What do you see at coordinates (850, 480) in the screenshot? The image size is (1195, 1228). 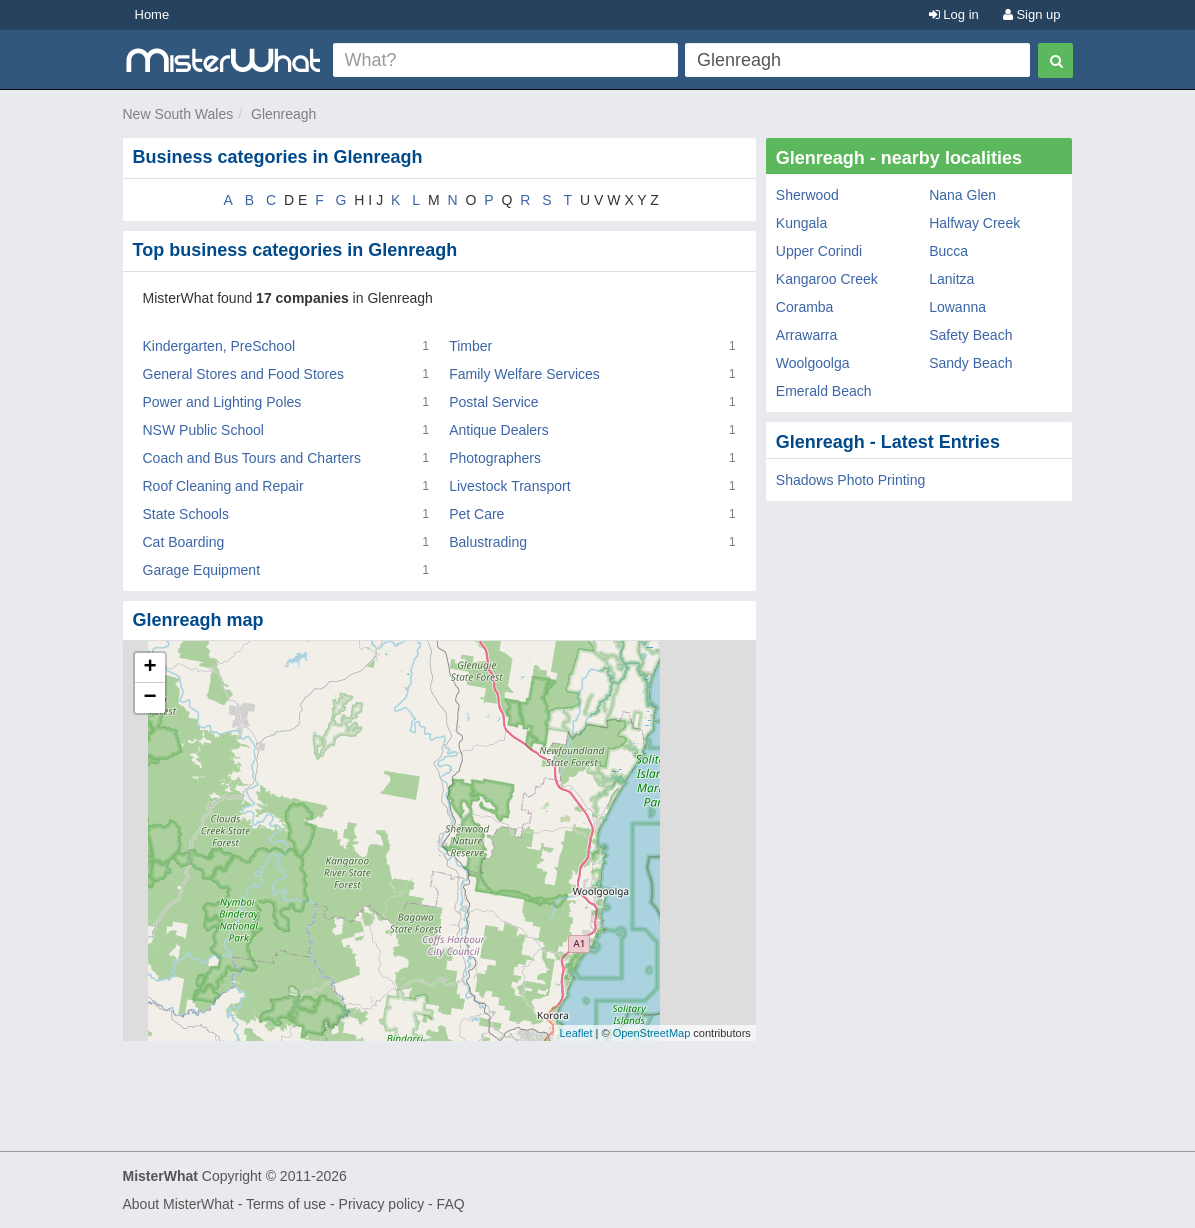 I see `Shadows Photo Printing` at bounding box center [850, 480].